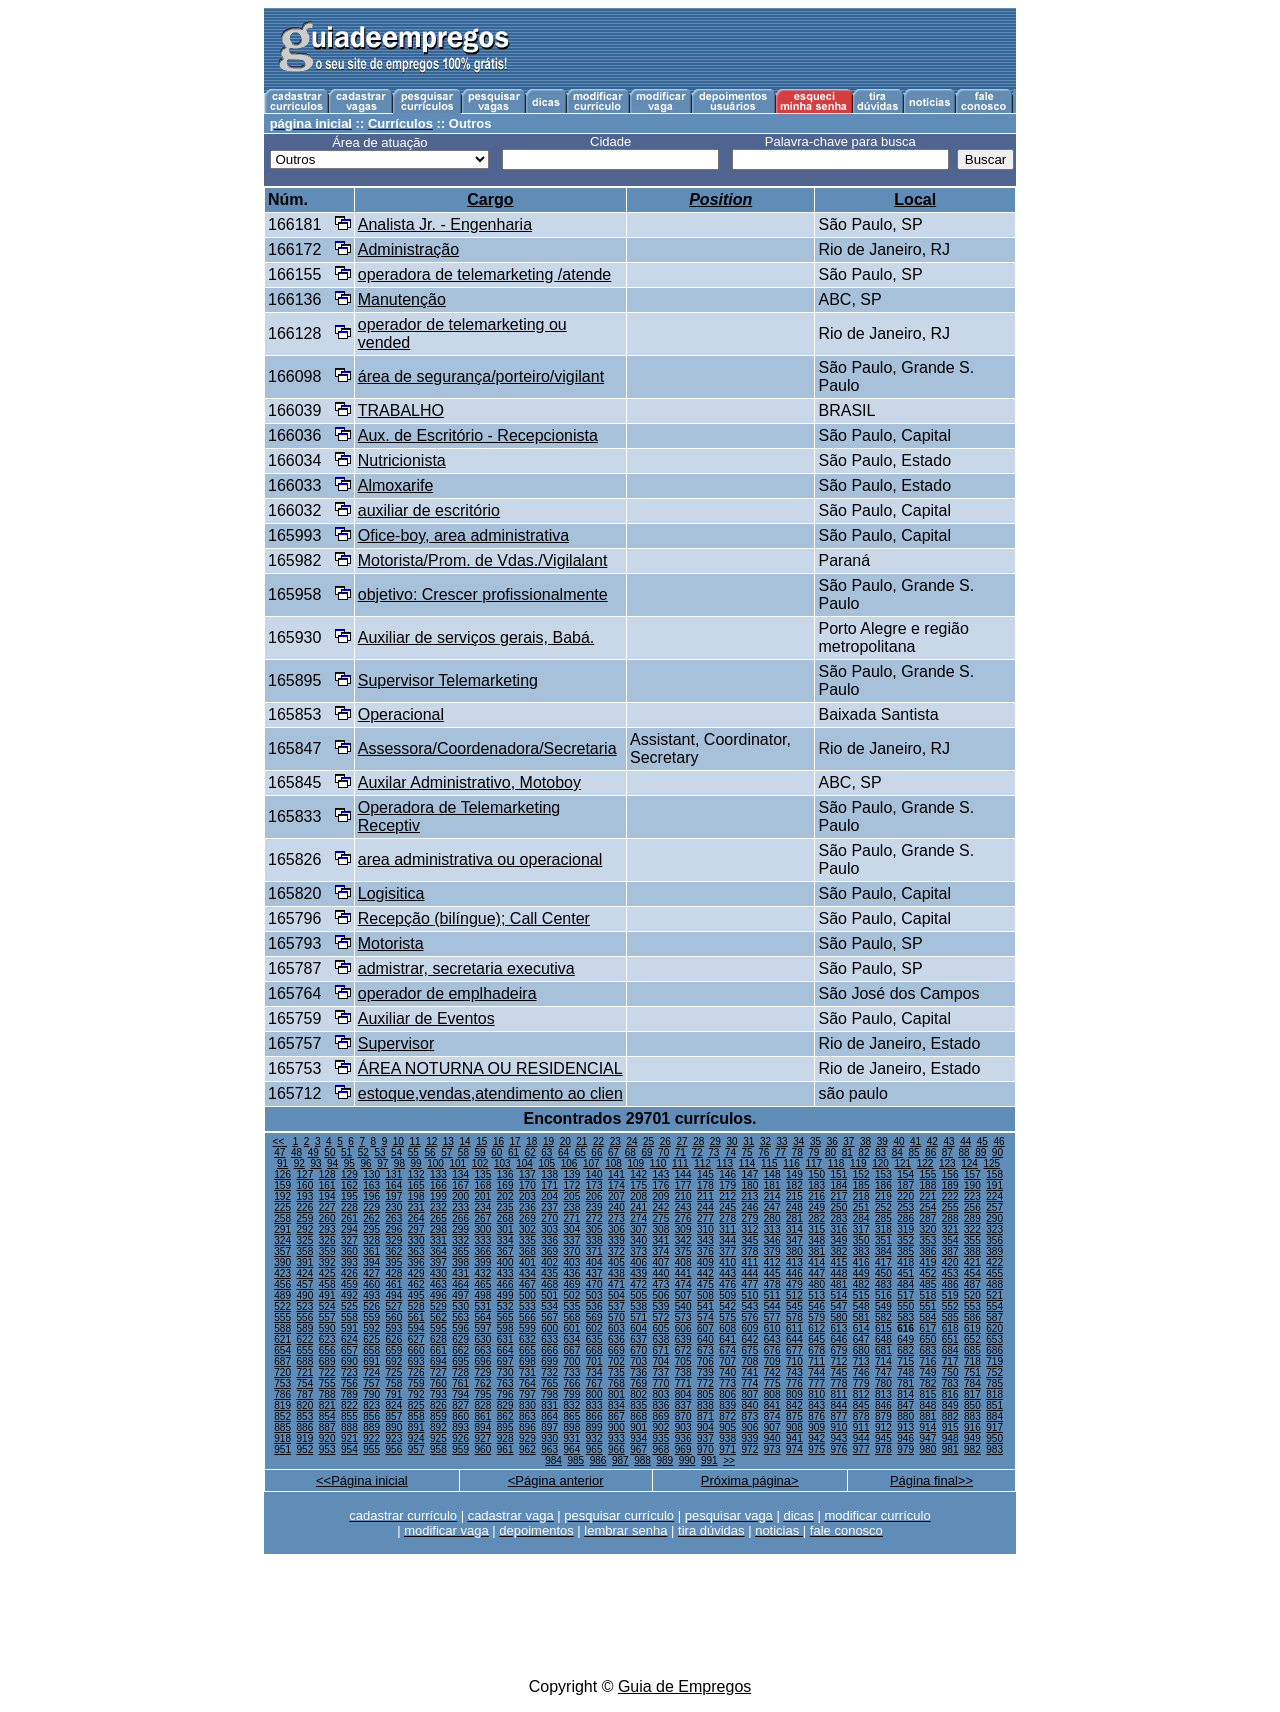  I want to click on 414, so click(816, 1262).